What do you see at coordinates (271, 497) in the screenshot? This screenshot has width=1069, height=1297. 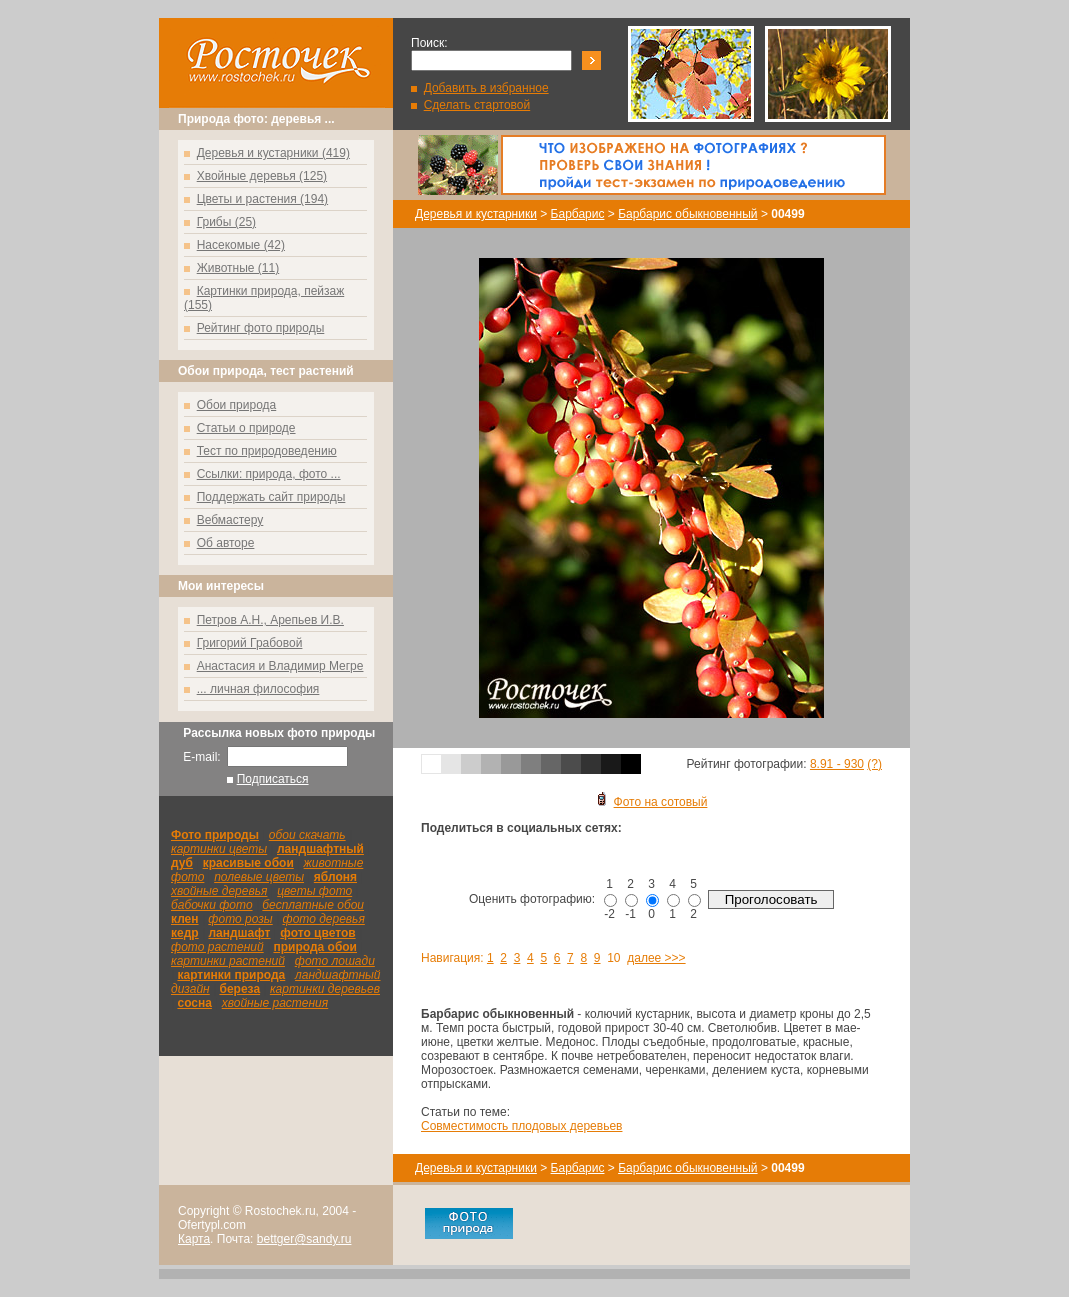 I see `Поддержать сайт природы` at bounding box center [271, 497].